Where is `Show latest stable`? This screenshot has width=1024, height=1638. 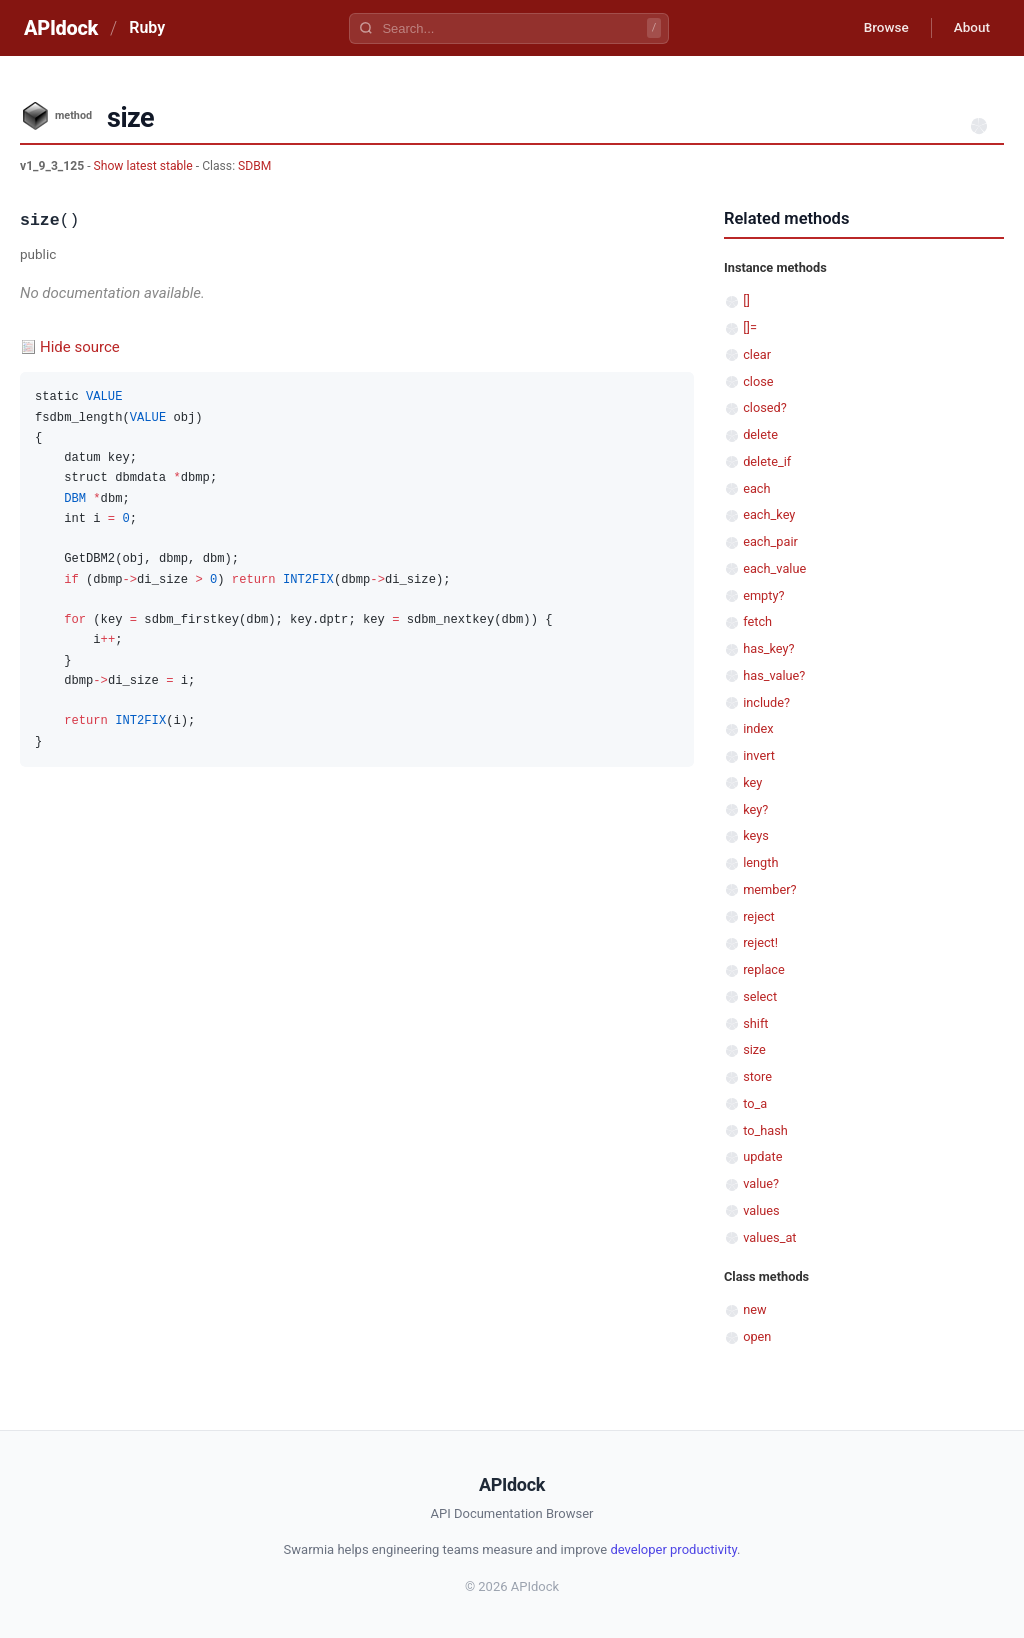 Show latest stable is located at coordinates (145, 166).